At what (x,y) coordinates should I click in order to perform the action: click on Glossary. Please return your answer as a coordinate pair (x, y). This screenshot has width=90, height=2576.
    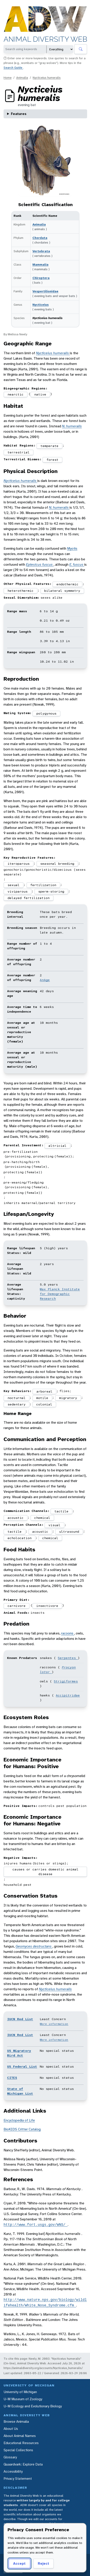
    Looking at the image, I should click on (10, 2457).